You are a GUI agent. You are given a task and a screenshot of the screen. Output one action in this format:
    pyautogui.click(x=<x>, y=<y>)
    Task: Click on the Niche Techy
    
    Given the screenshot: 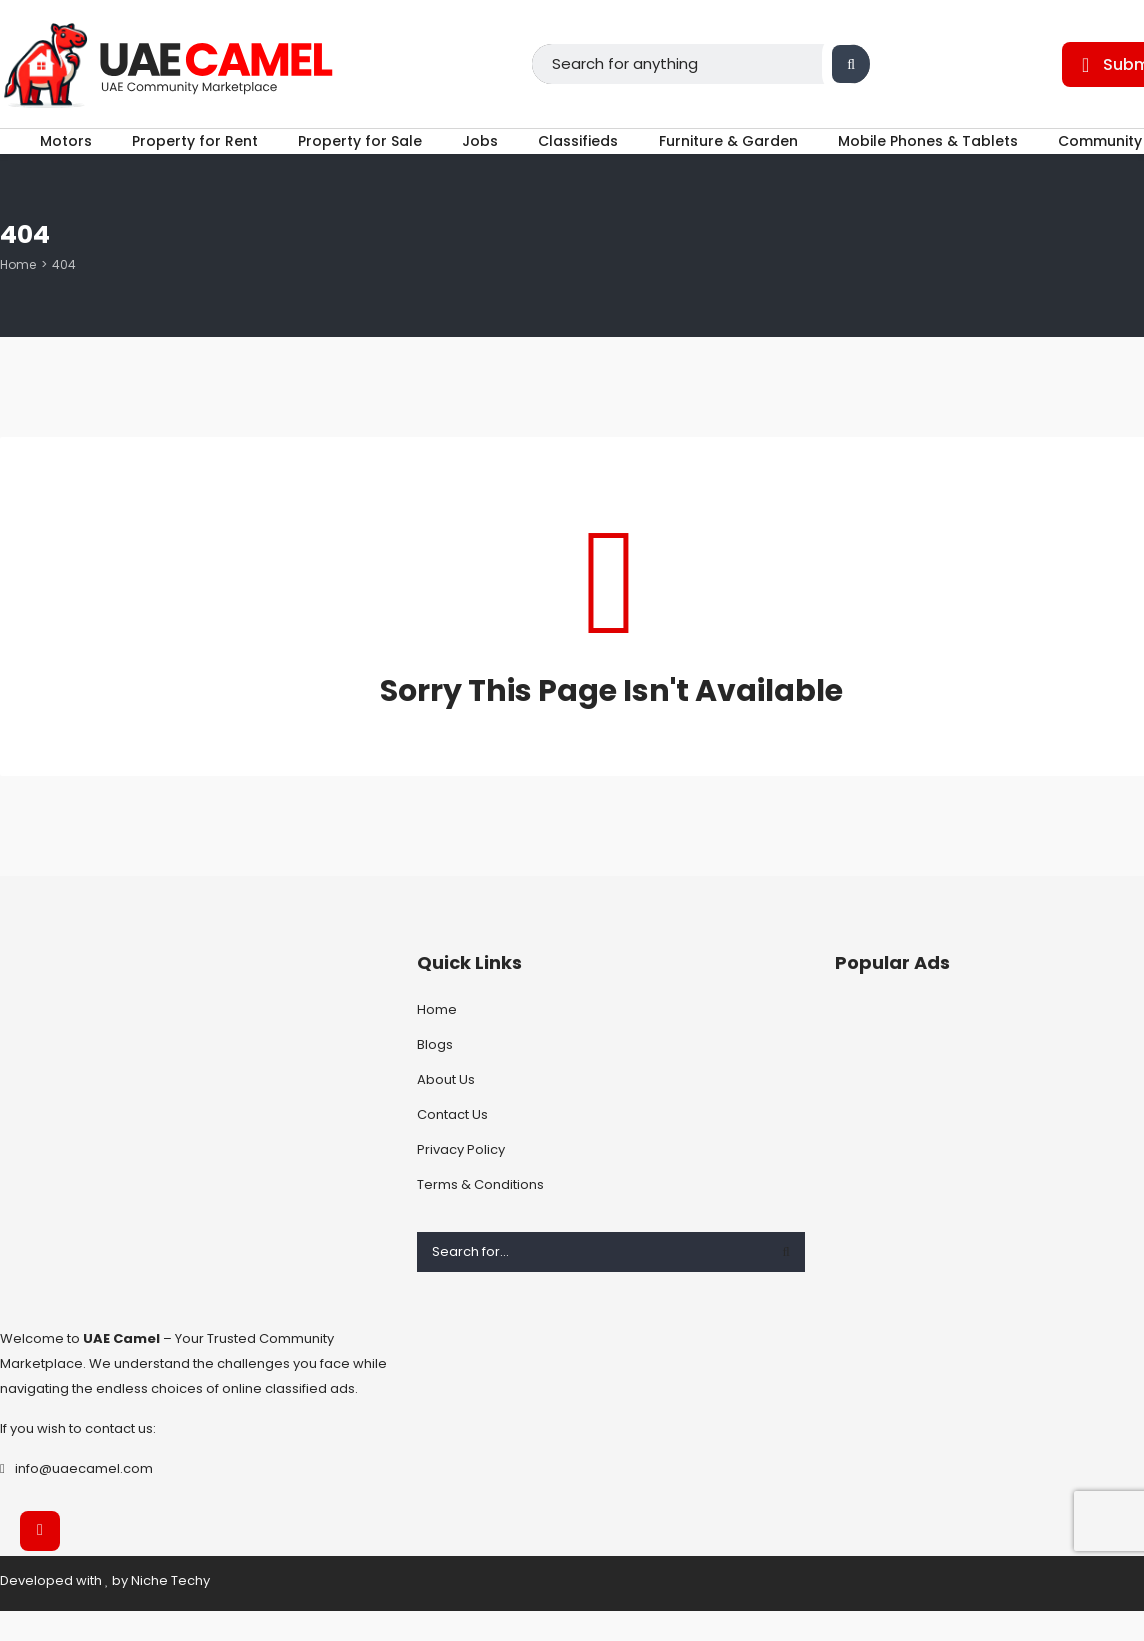 What is the action you would take?
    pyautogui.click(x=170, y=1610)
    